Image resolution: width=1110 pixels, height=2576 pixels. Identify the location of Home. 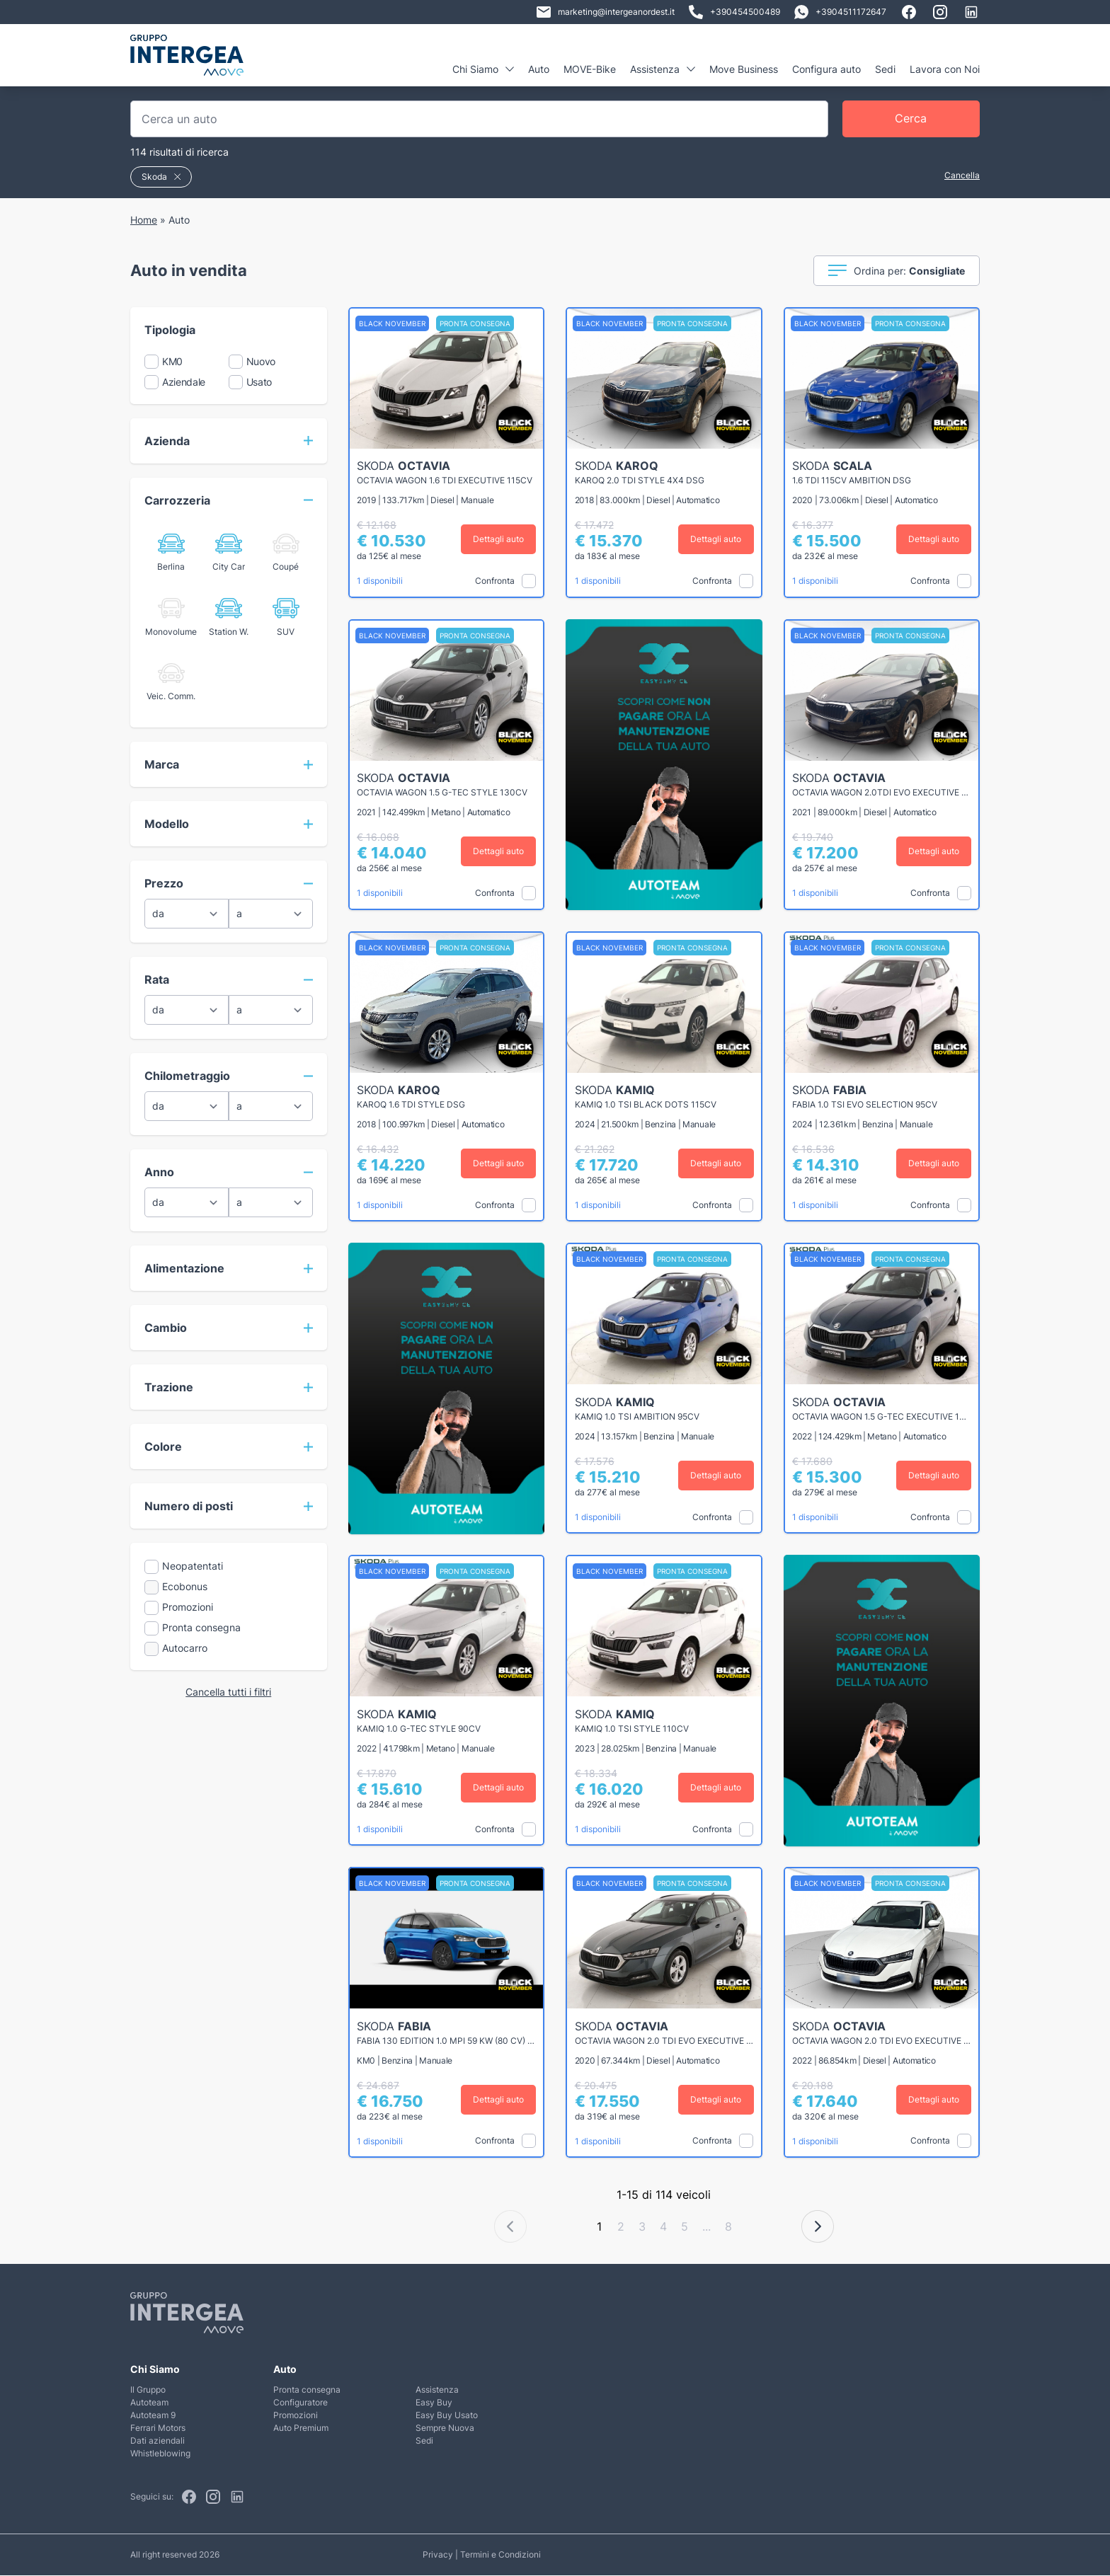
(143, 220).